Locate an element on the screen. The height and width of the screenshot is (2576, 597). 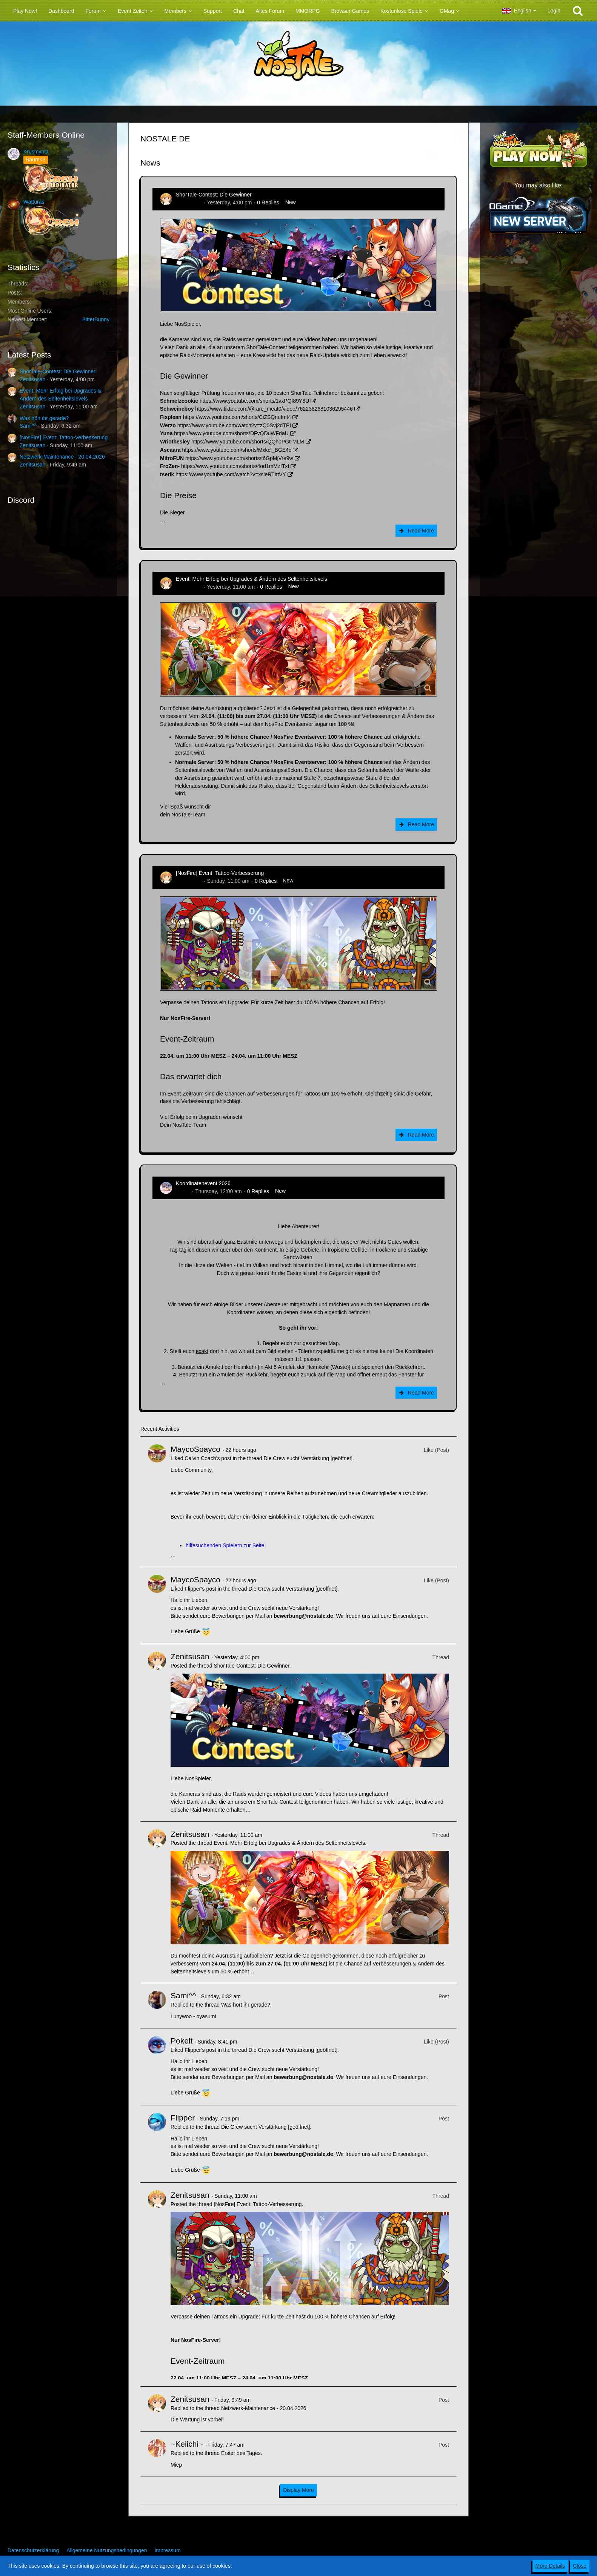
https://www.youtube.com/shorts/t6GpMjVre9w is located at coordinates (239, 458).